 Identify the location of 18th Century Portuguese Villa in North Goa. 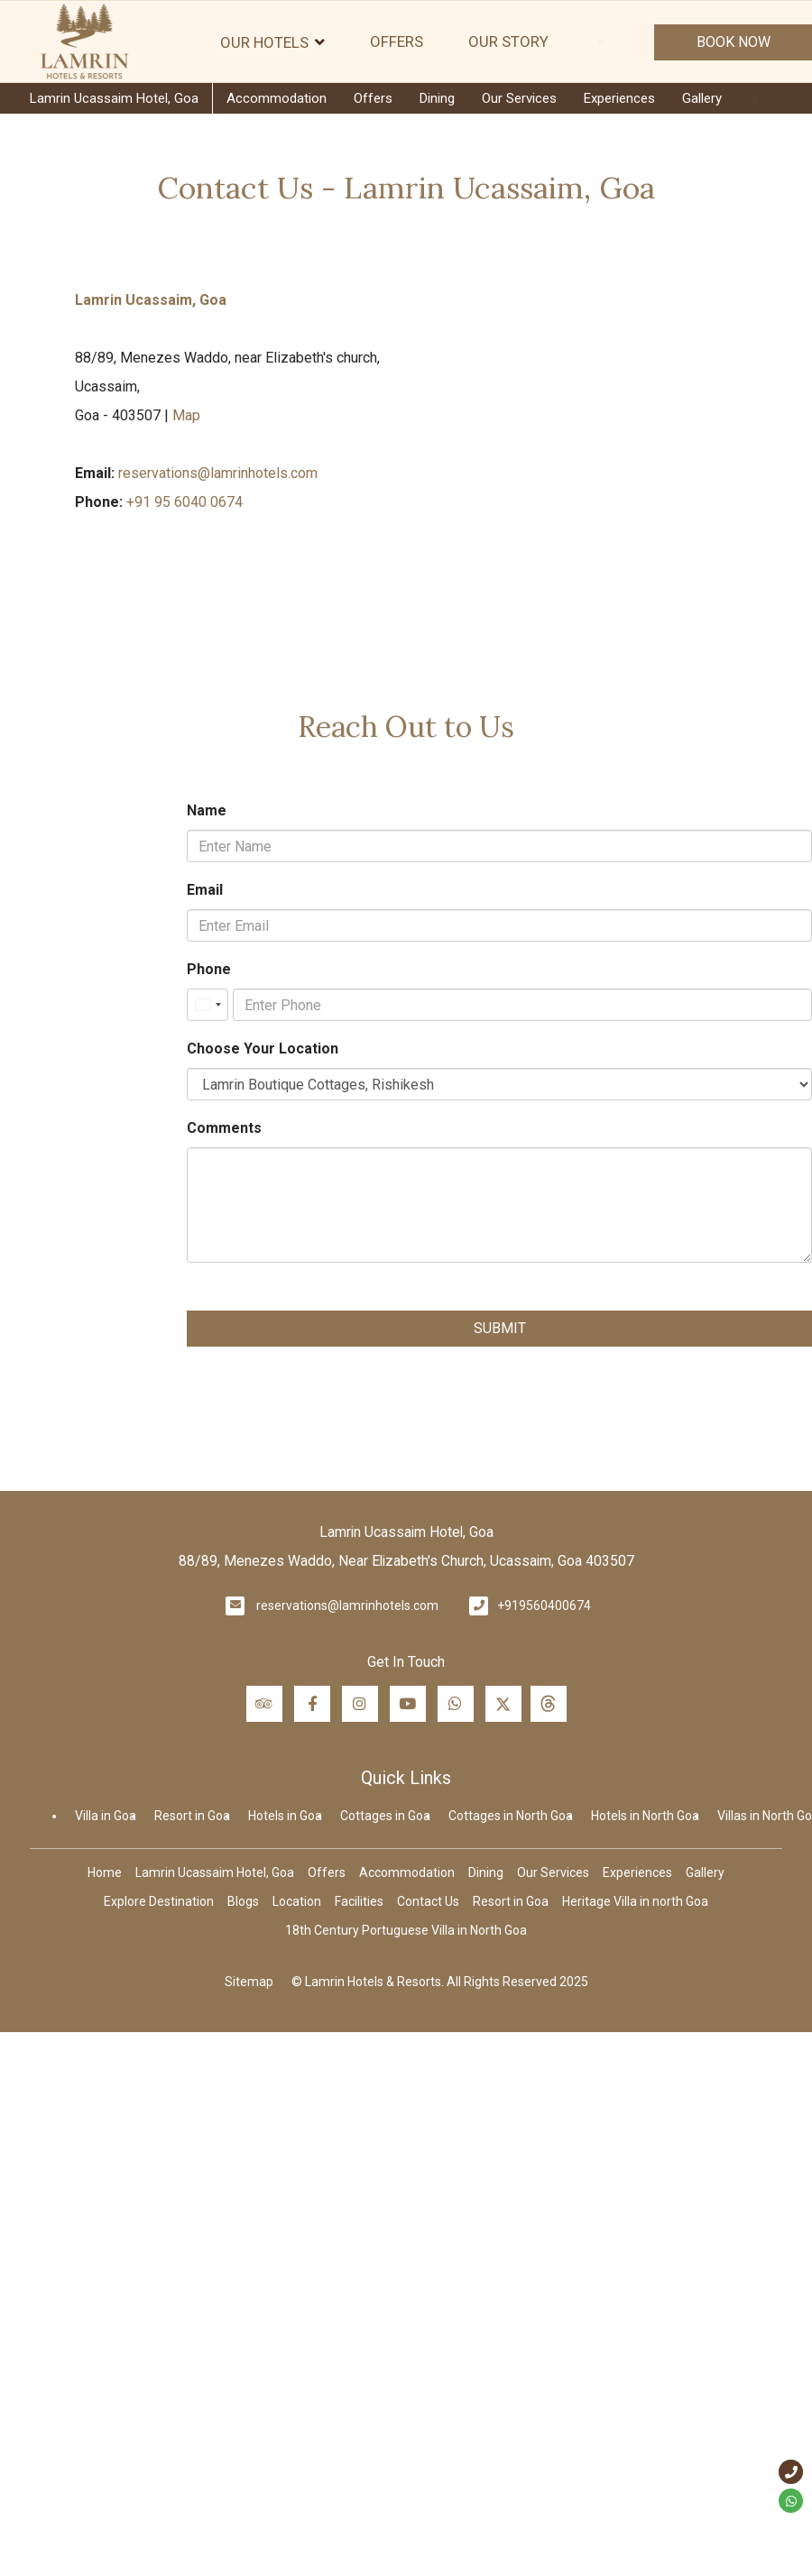
(406, 1930).